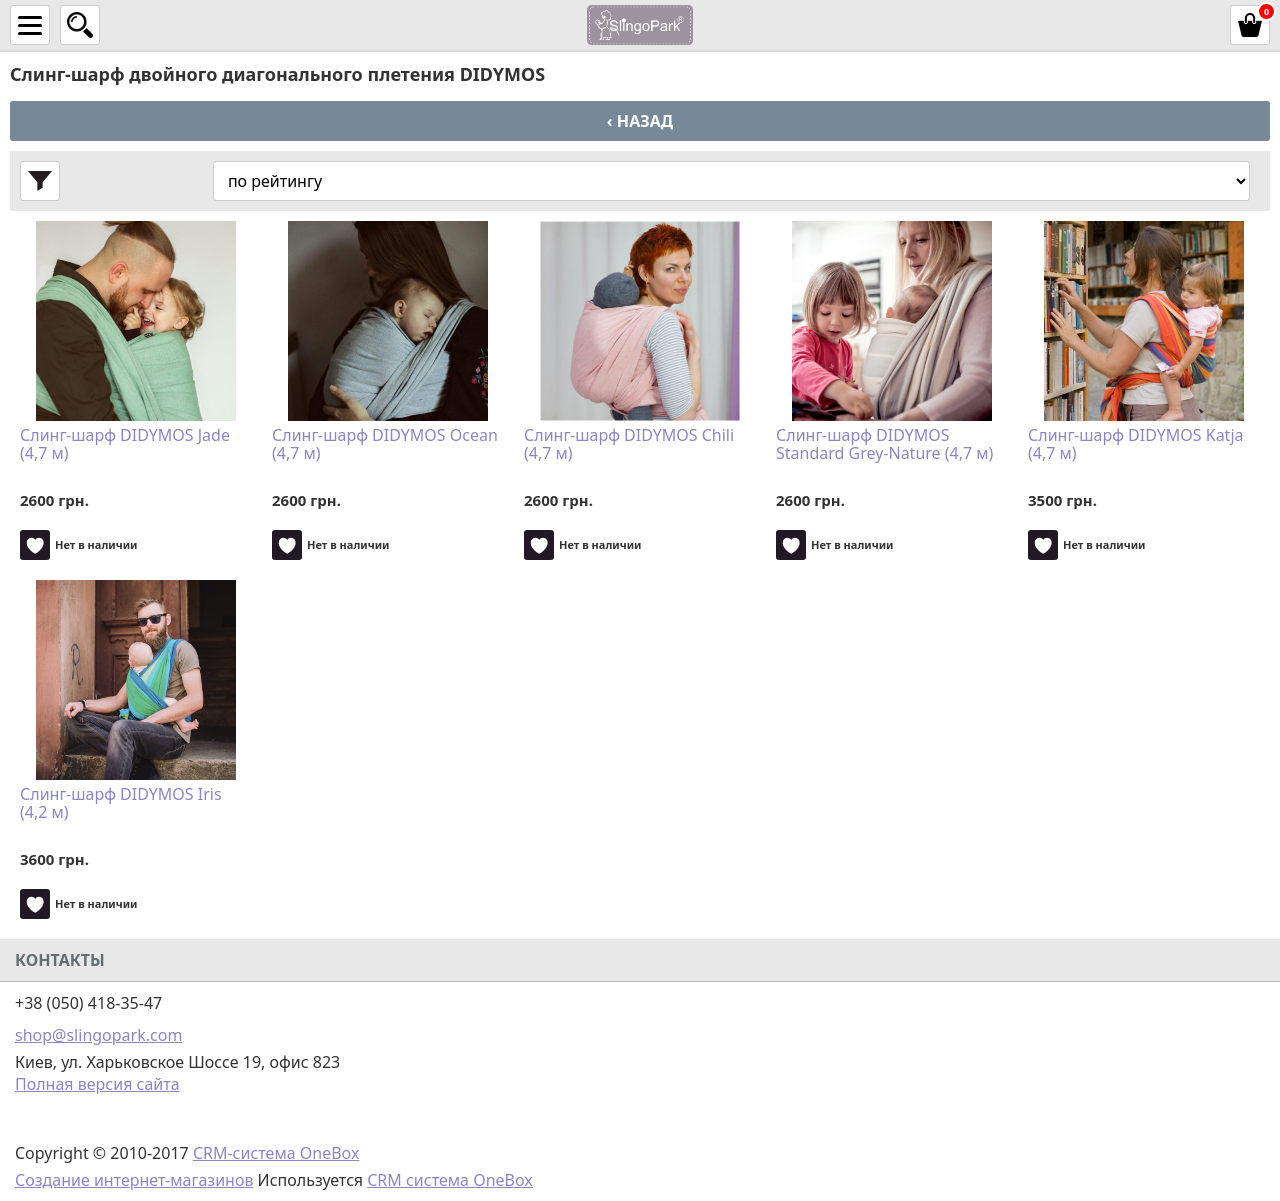  I want to click on Полная версия сайта, so click(97, 1084).